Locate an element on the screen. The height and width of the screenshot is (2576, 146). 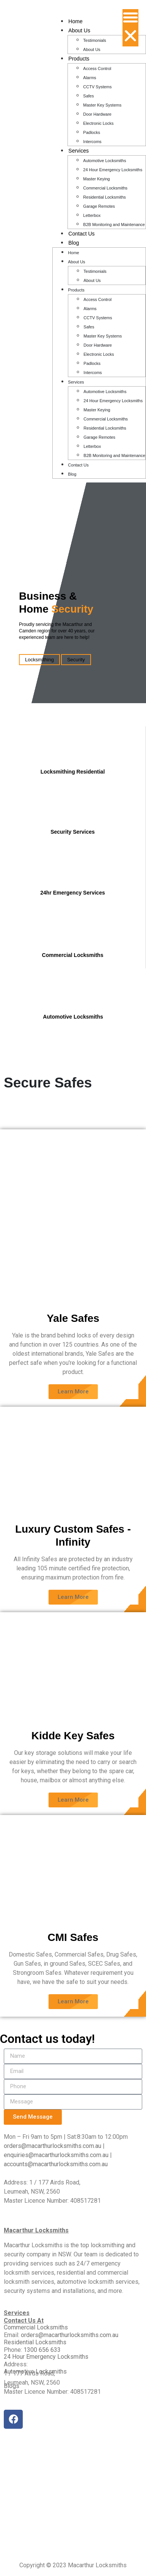
24 Hour Emergency Locksmiths is located at coordinates (112, 169).